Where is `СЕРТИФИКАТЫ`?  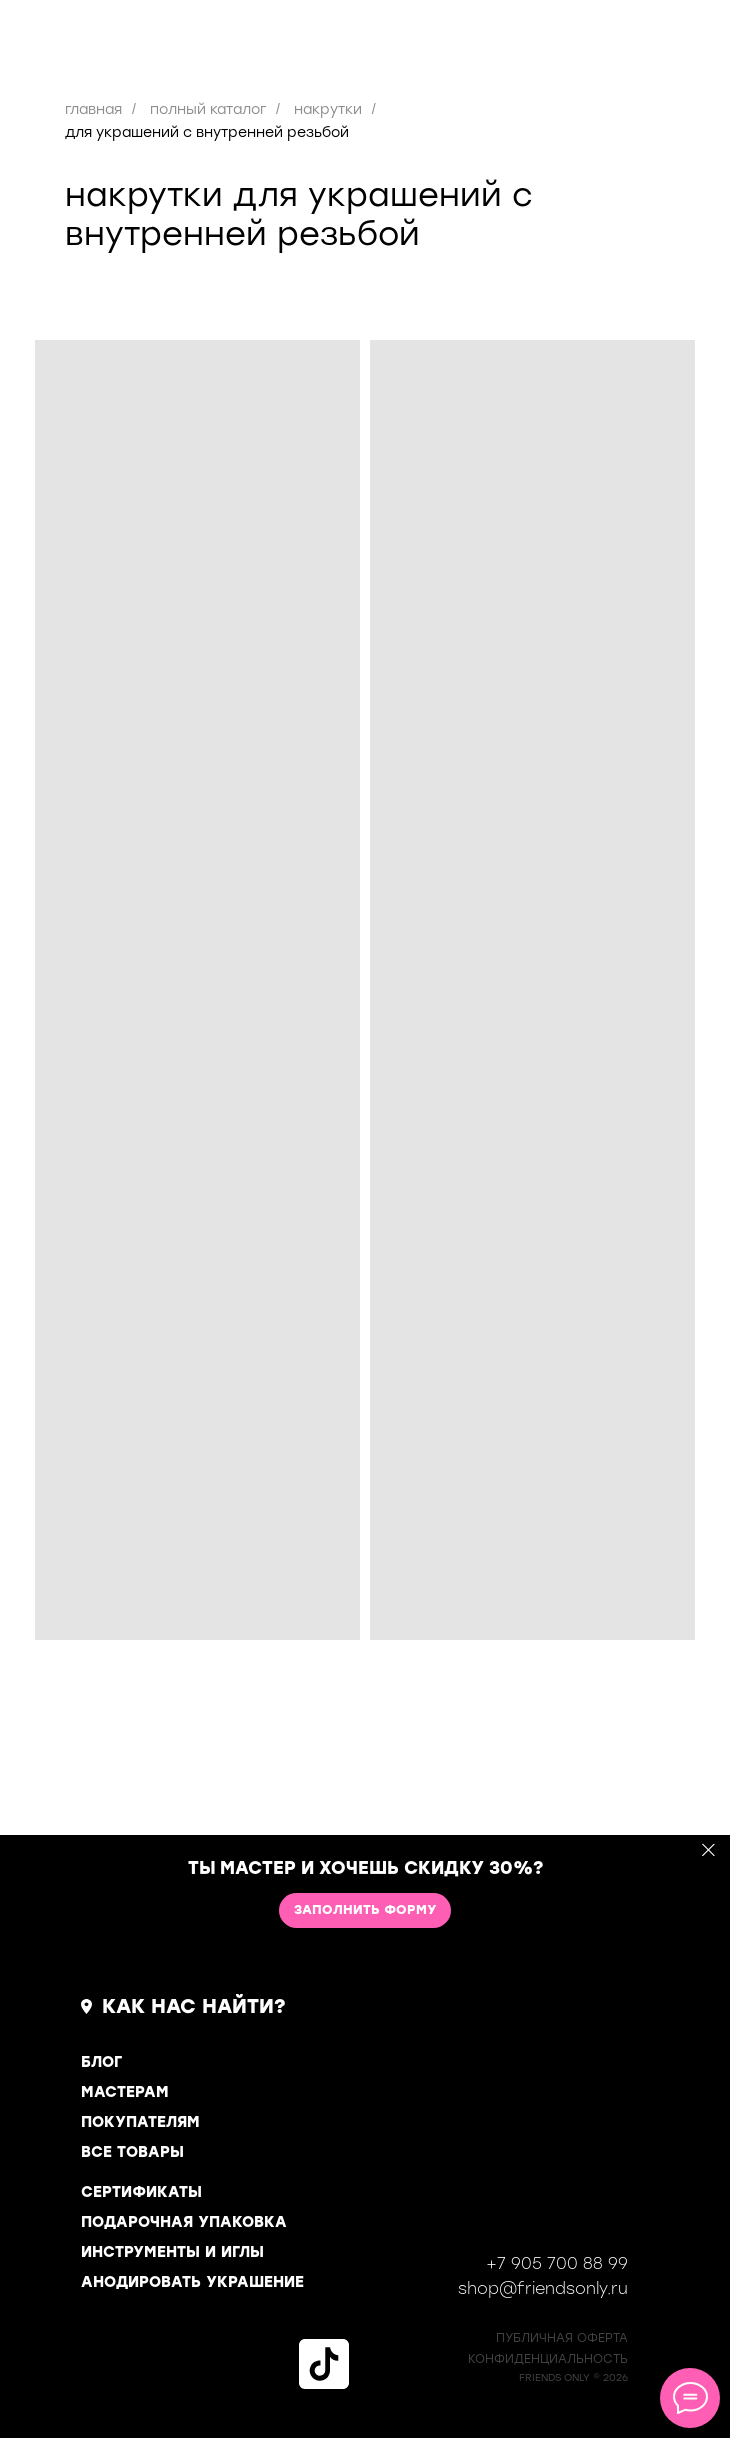
СЕРТИФИКАТЫ is located at coordinates (141, 2192).